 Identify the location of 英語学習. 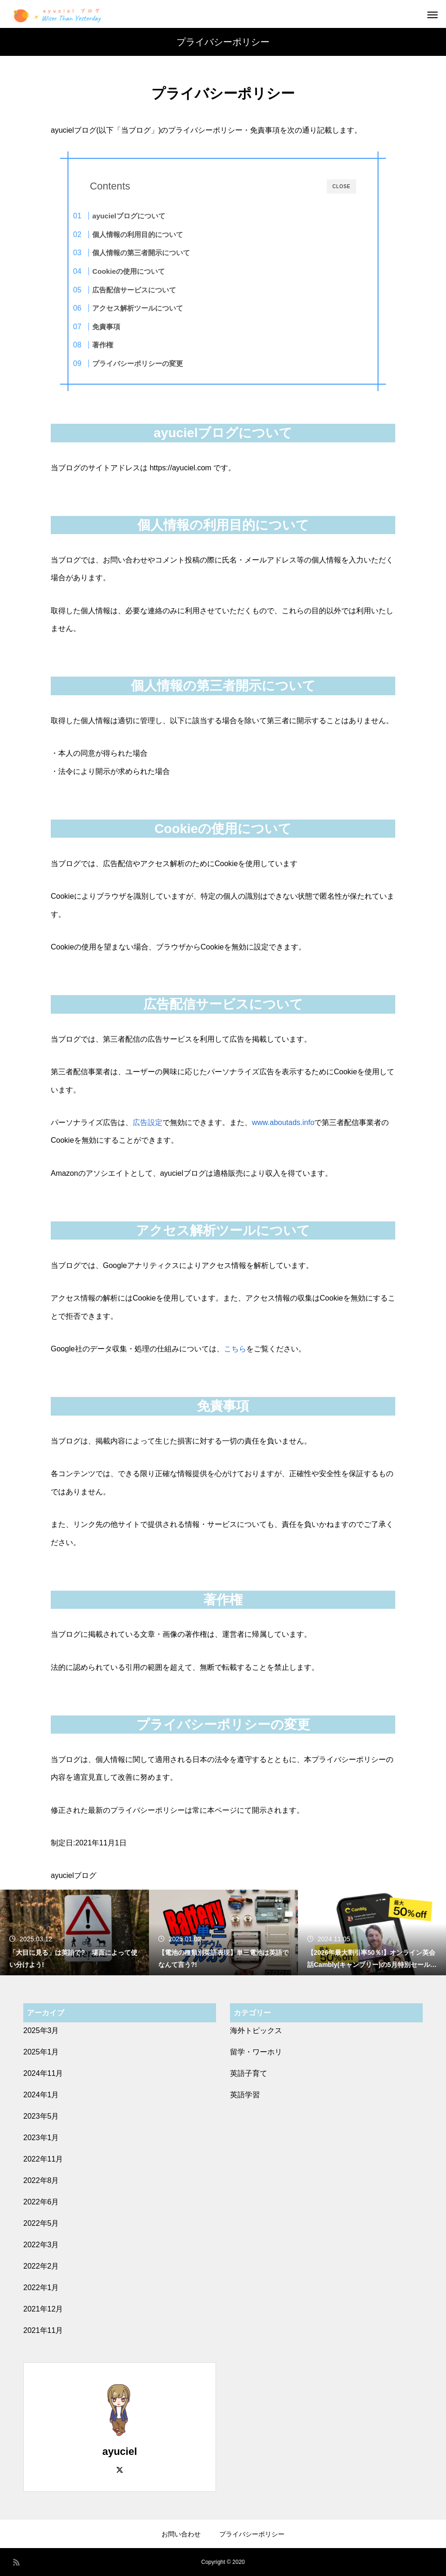
(245, 2095).